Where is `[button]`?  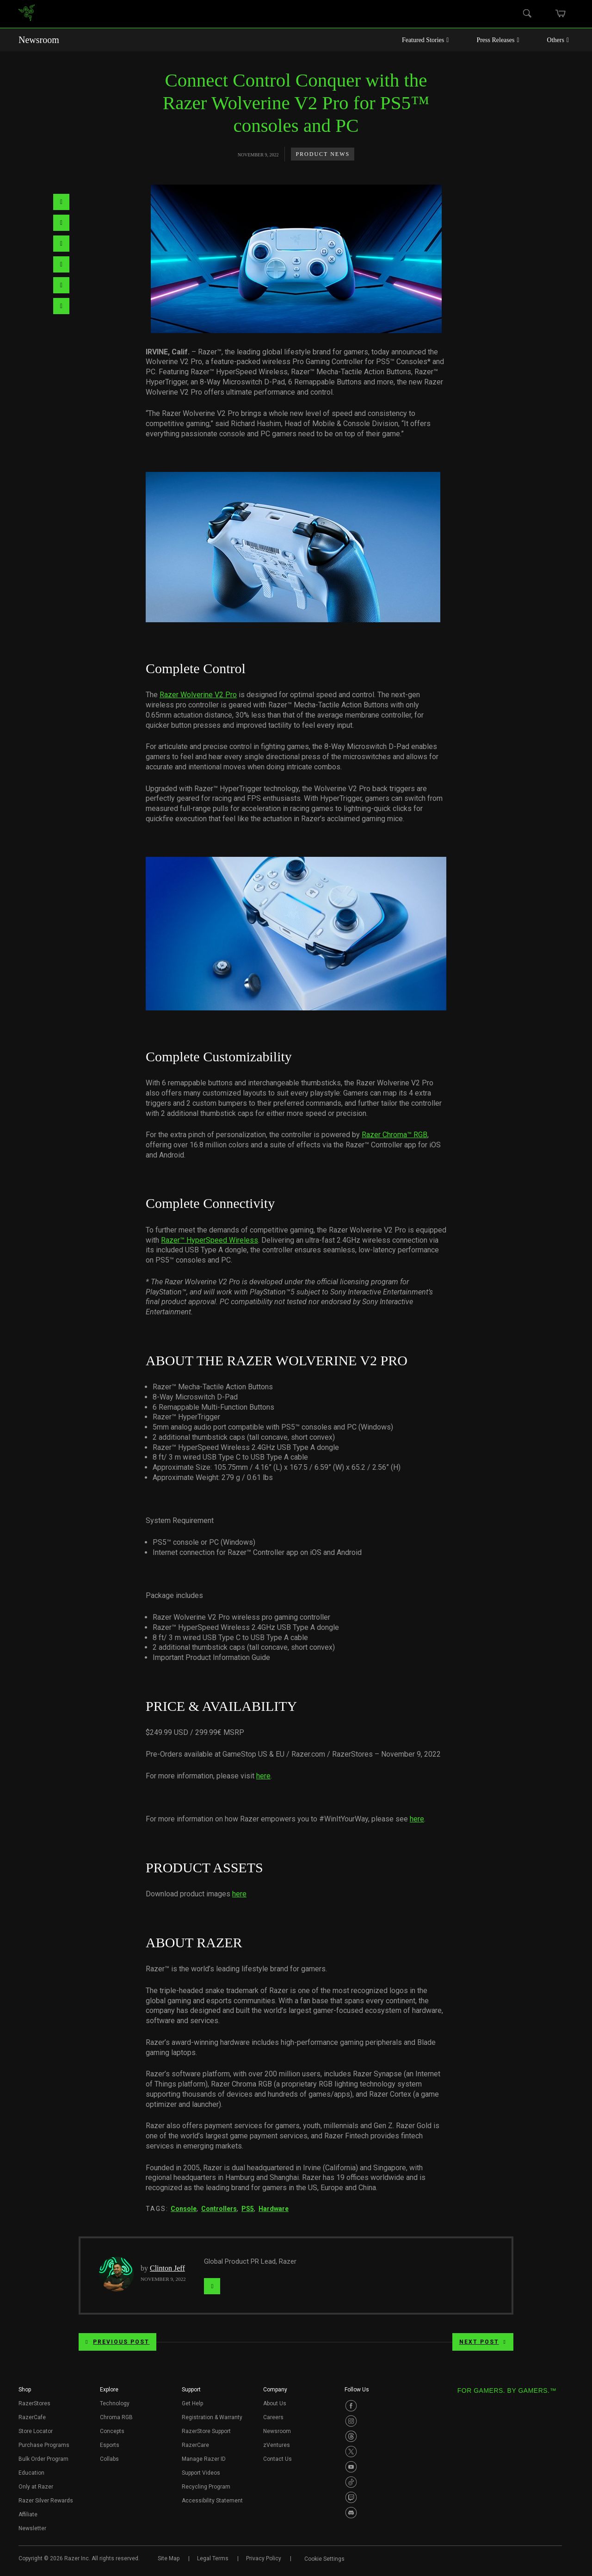 [button] is located at coordinates (24, 2392).